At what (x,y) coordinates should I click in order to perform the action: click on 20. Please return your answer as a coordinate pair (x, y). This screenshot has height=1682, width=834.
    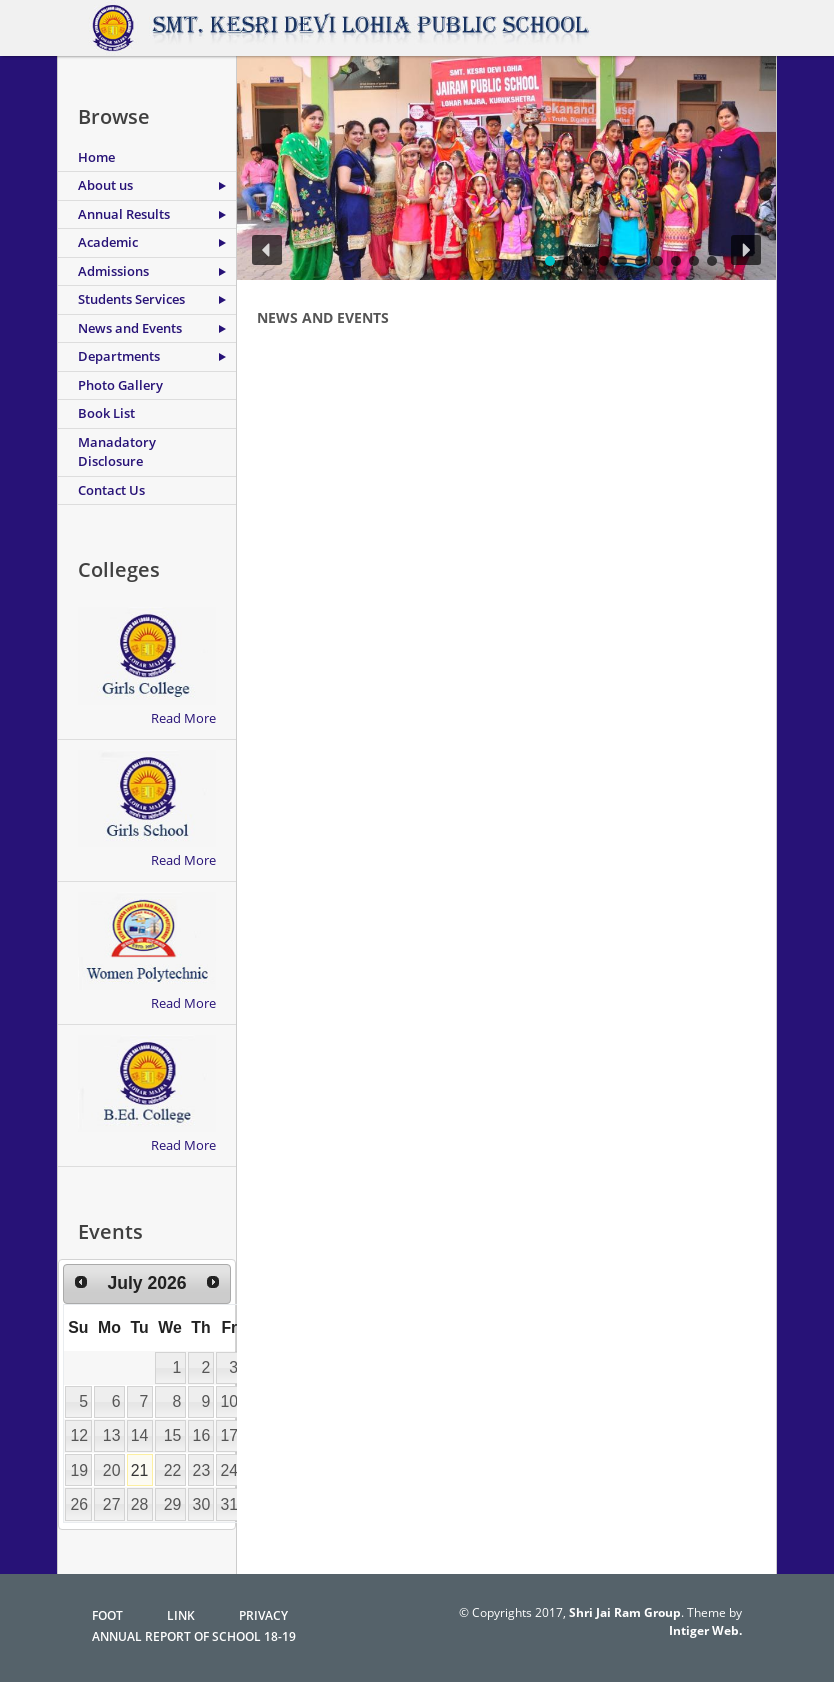
    Looking at the image, I should click on (112, 1470).